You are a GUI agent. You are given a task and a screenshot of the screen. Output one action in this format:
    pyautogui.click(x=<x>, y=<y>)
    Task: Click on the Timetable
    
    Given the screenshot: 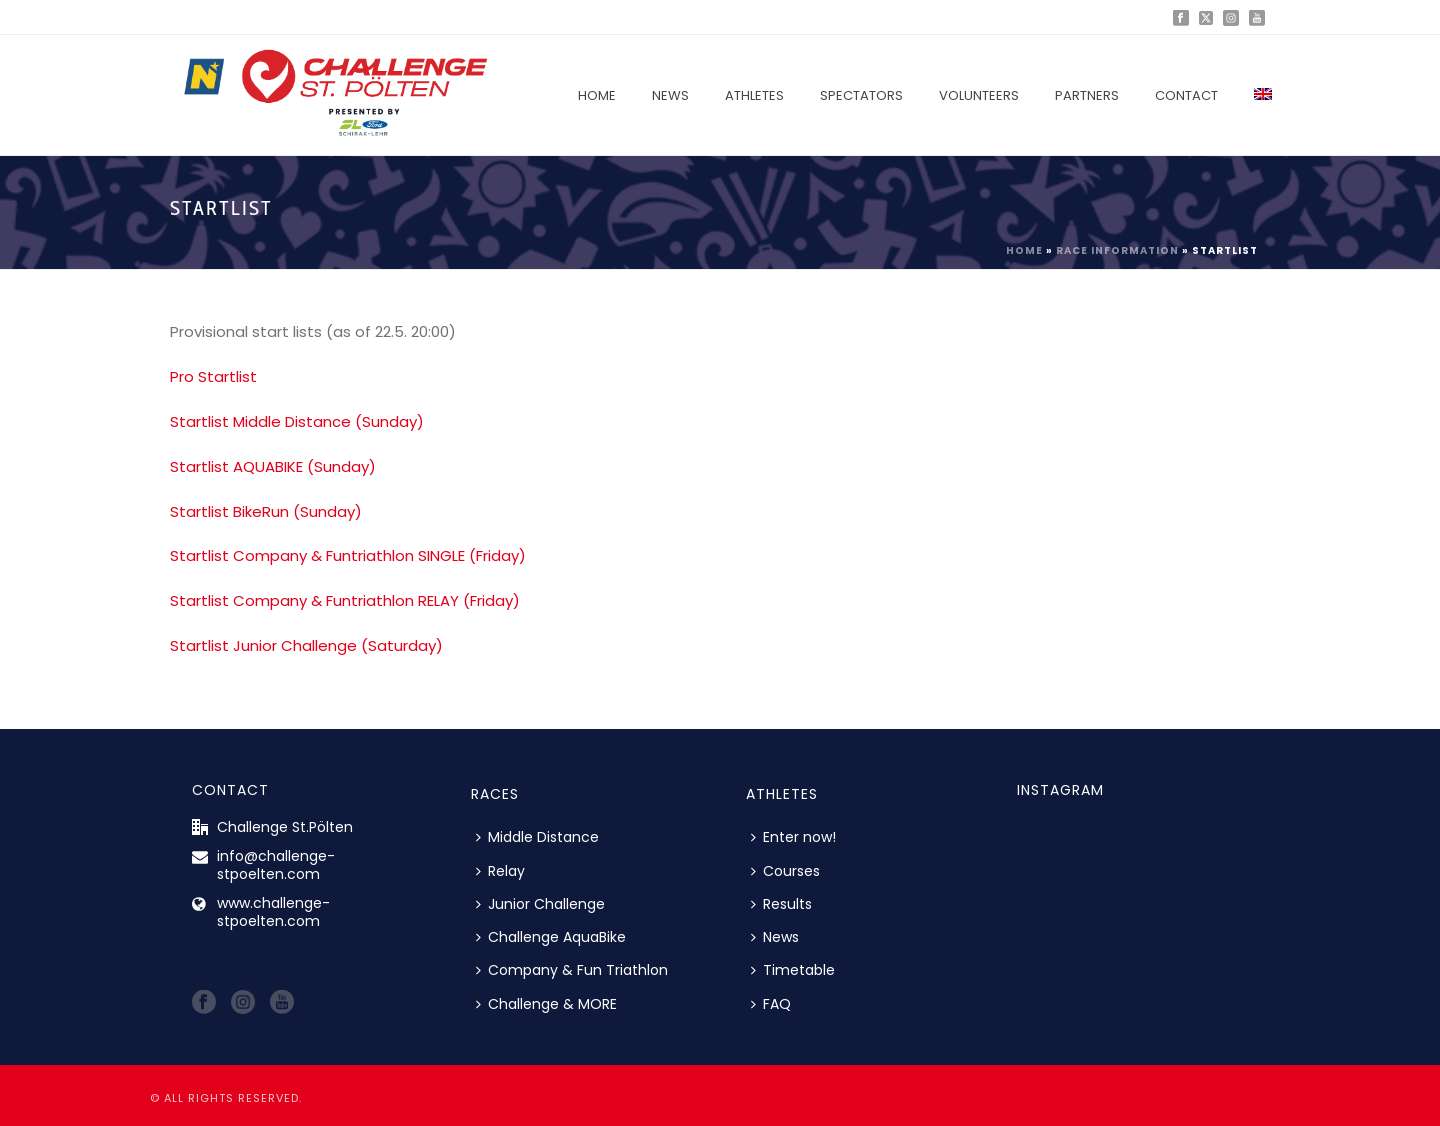 What is the action you would take?
    pyautogui.click(x=793, y=970)
    